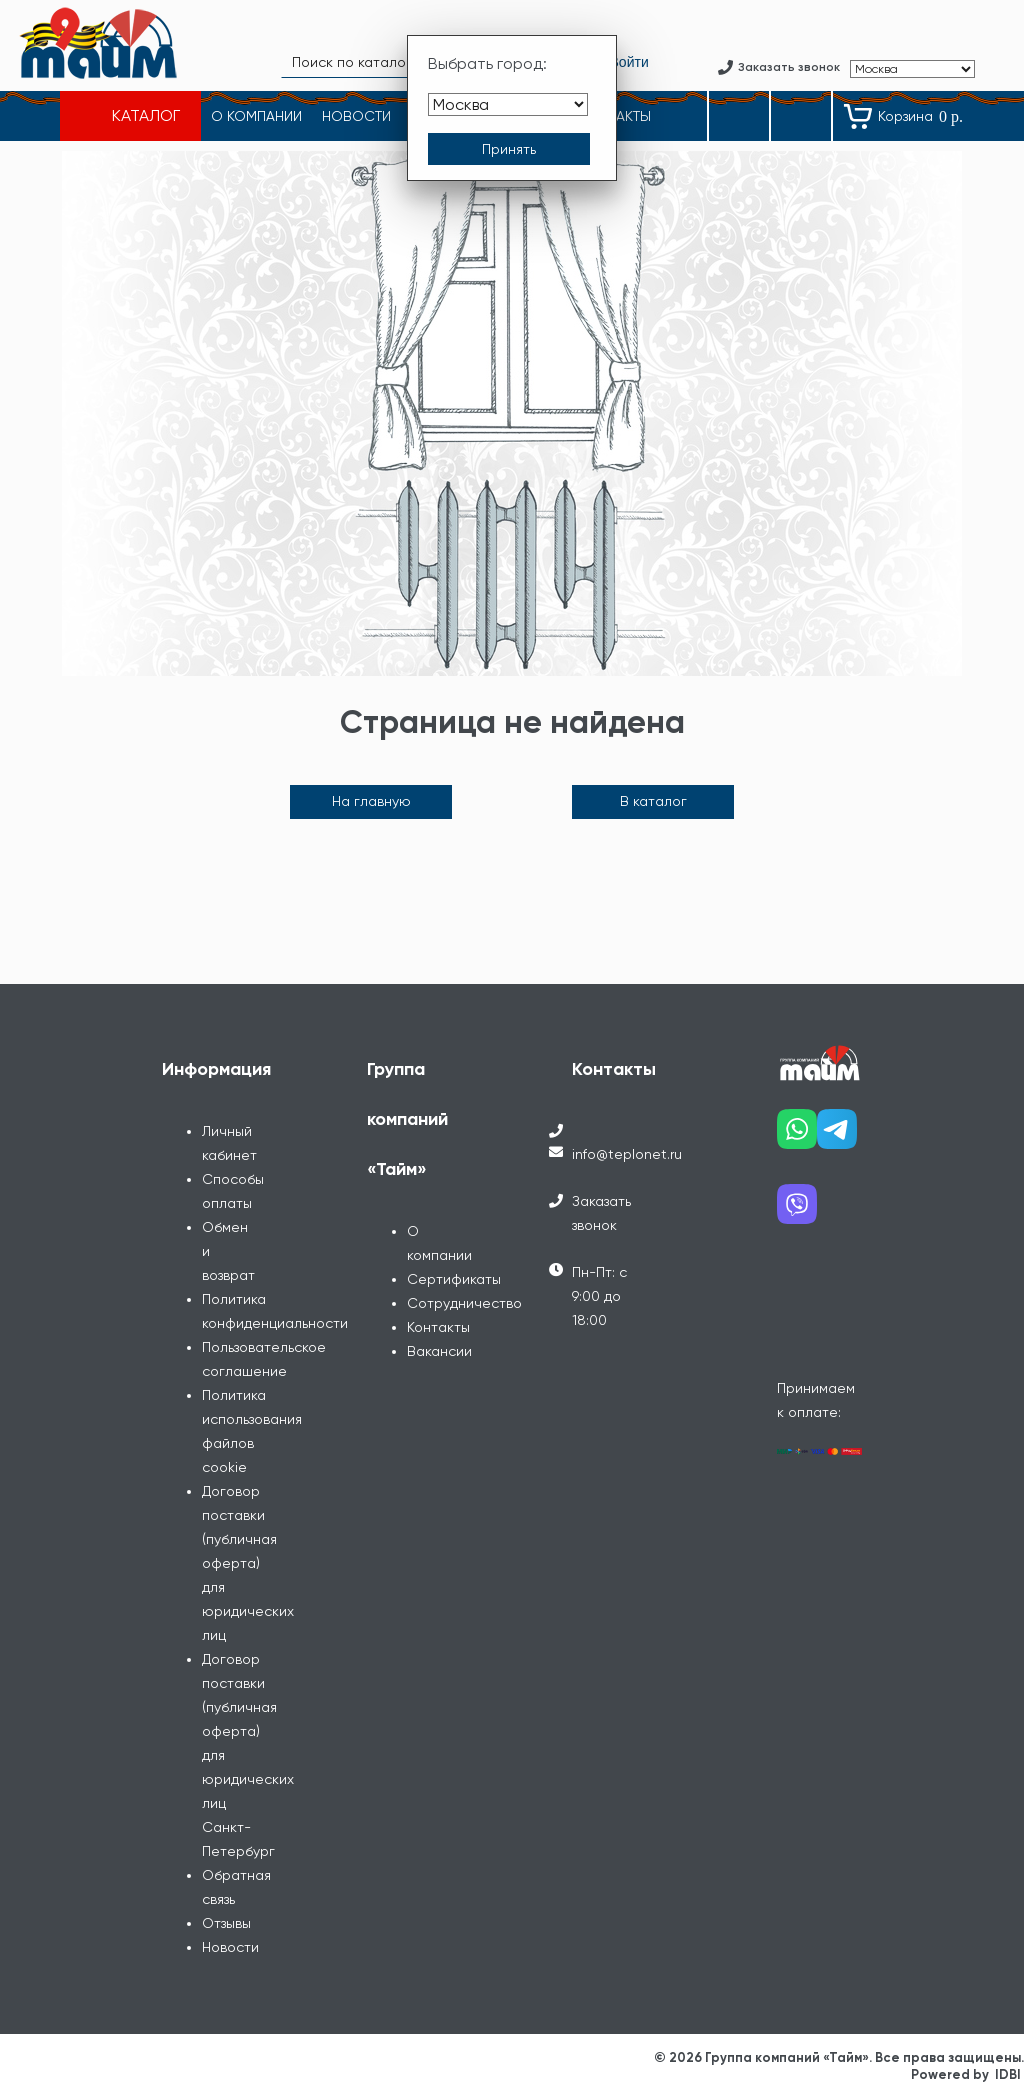 This screenshot has height=2098, width=1024. I want to click on Заказать звонок, so click(601, 1213).